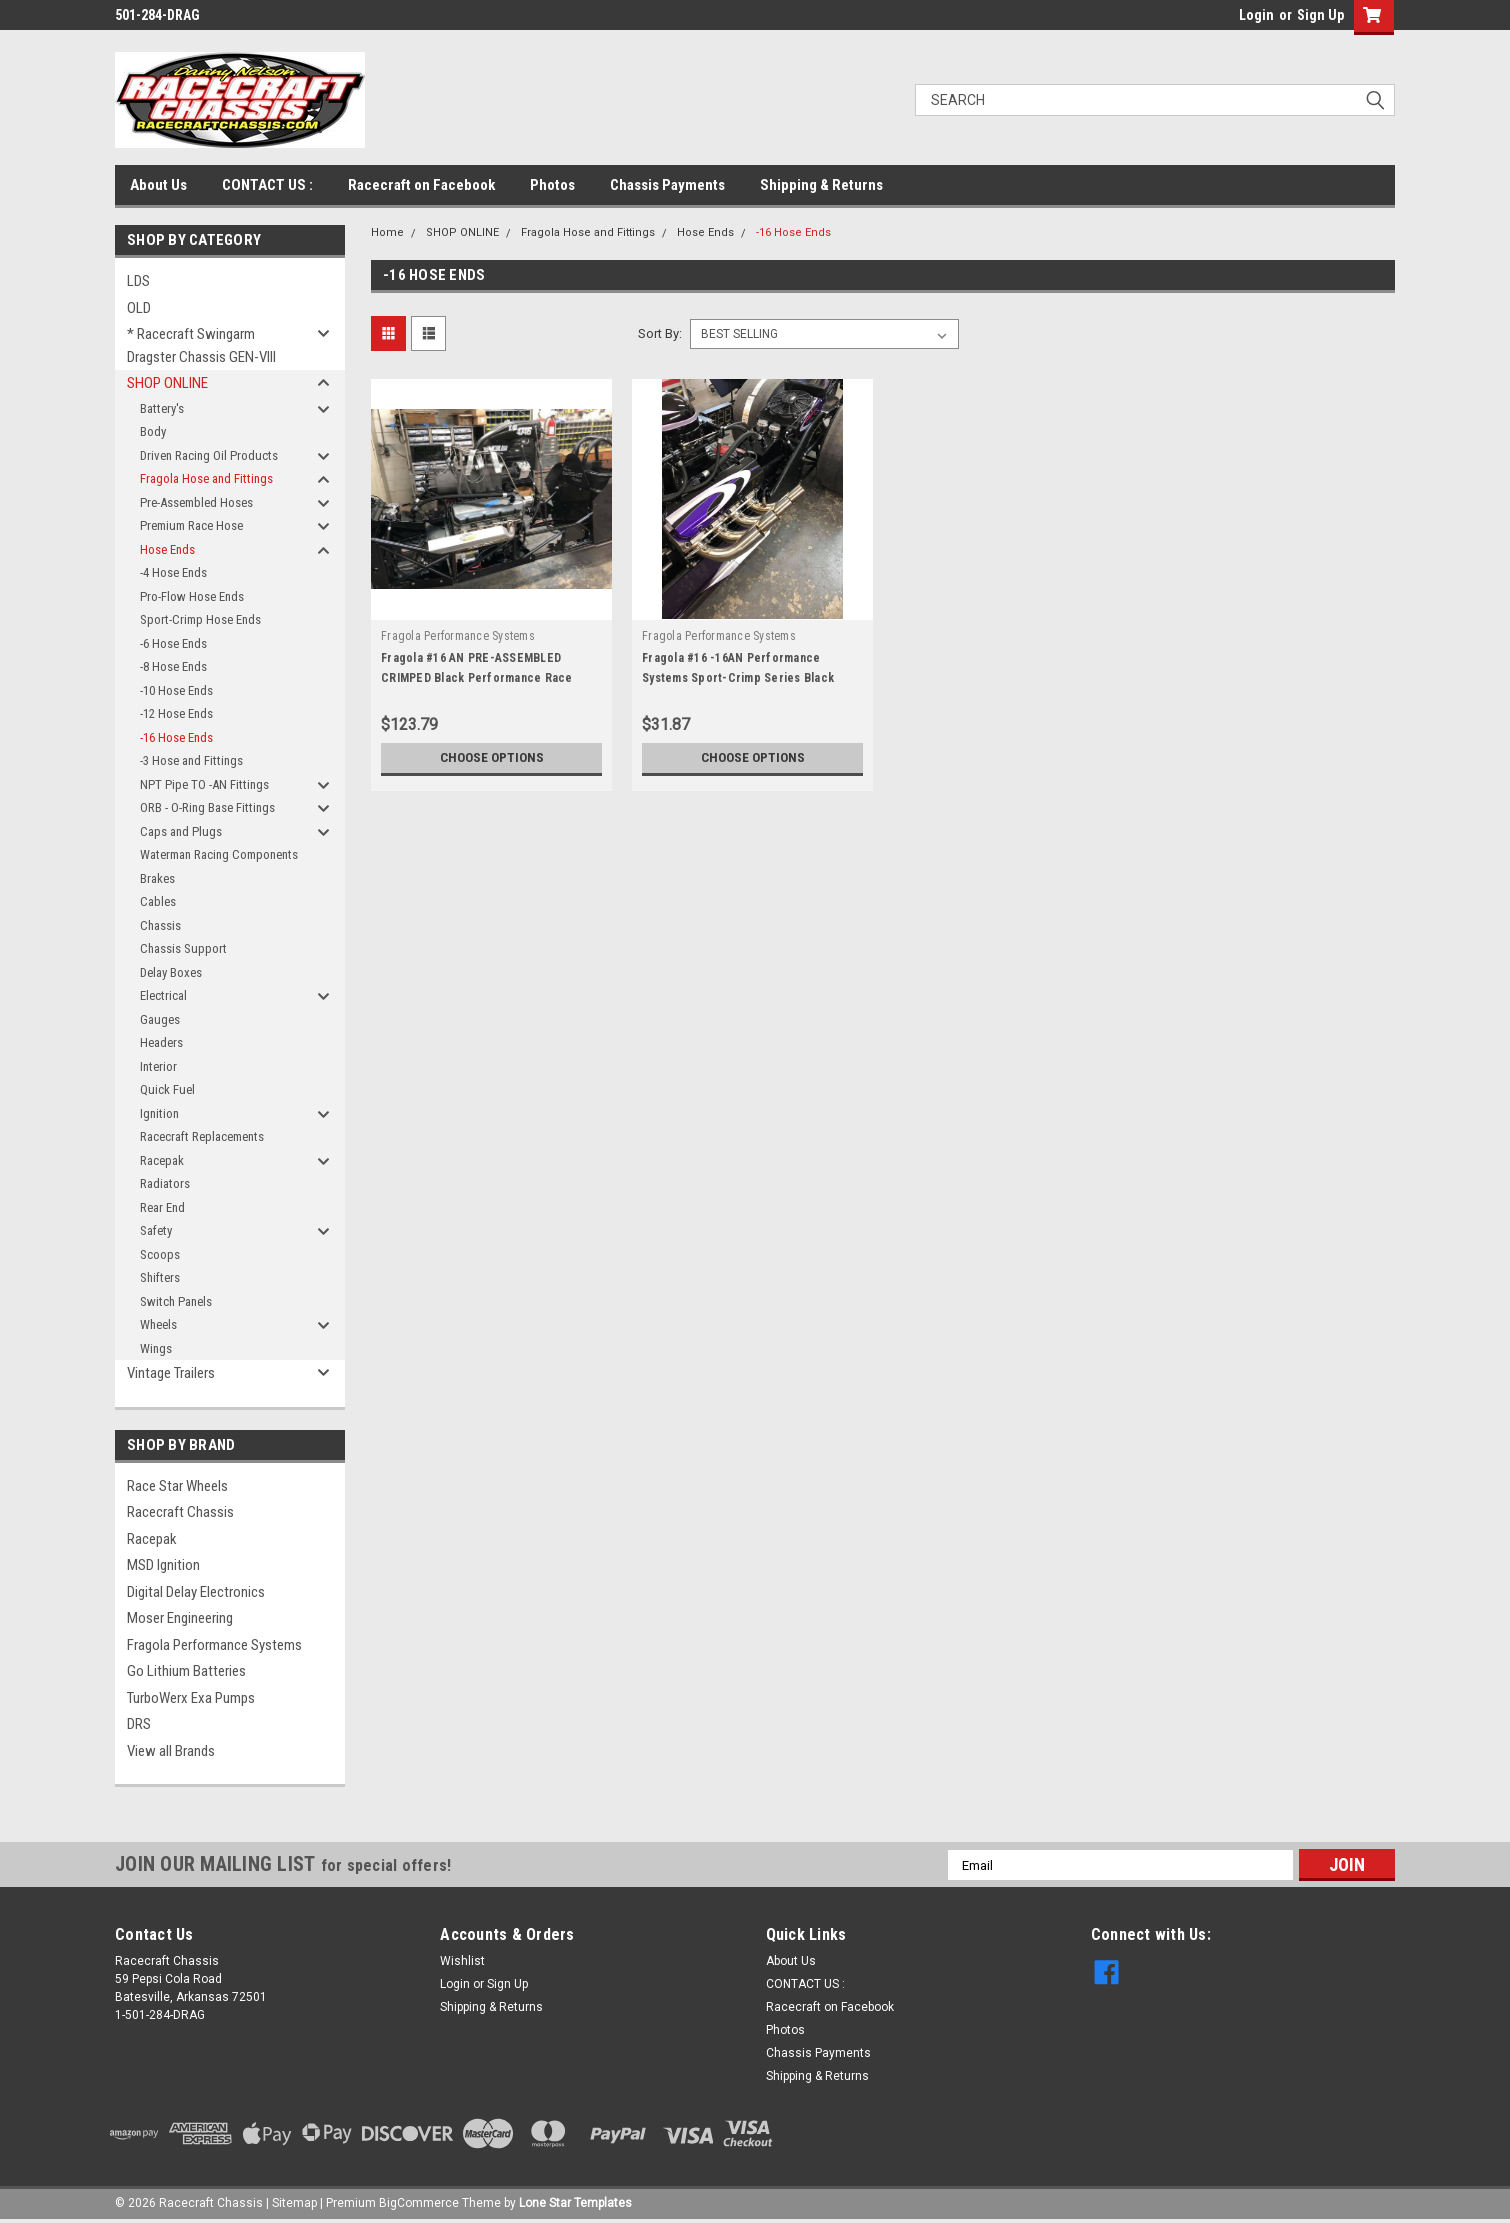  Describe the element at coordinates (552, 185) in the screenshot. I see `Photos` at that location.